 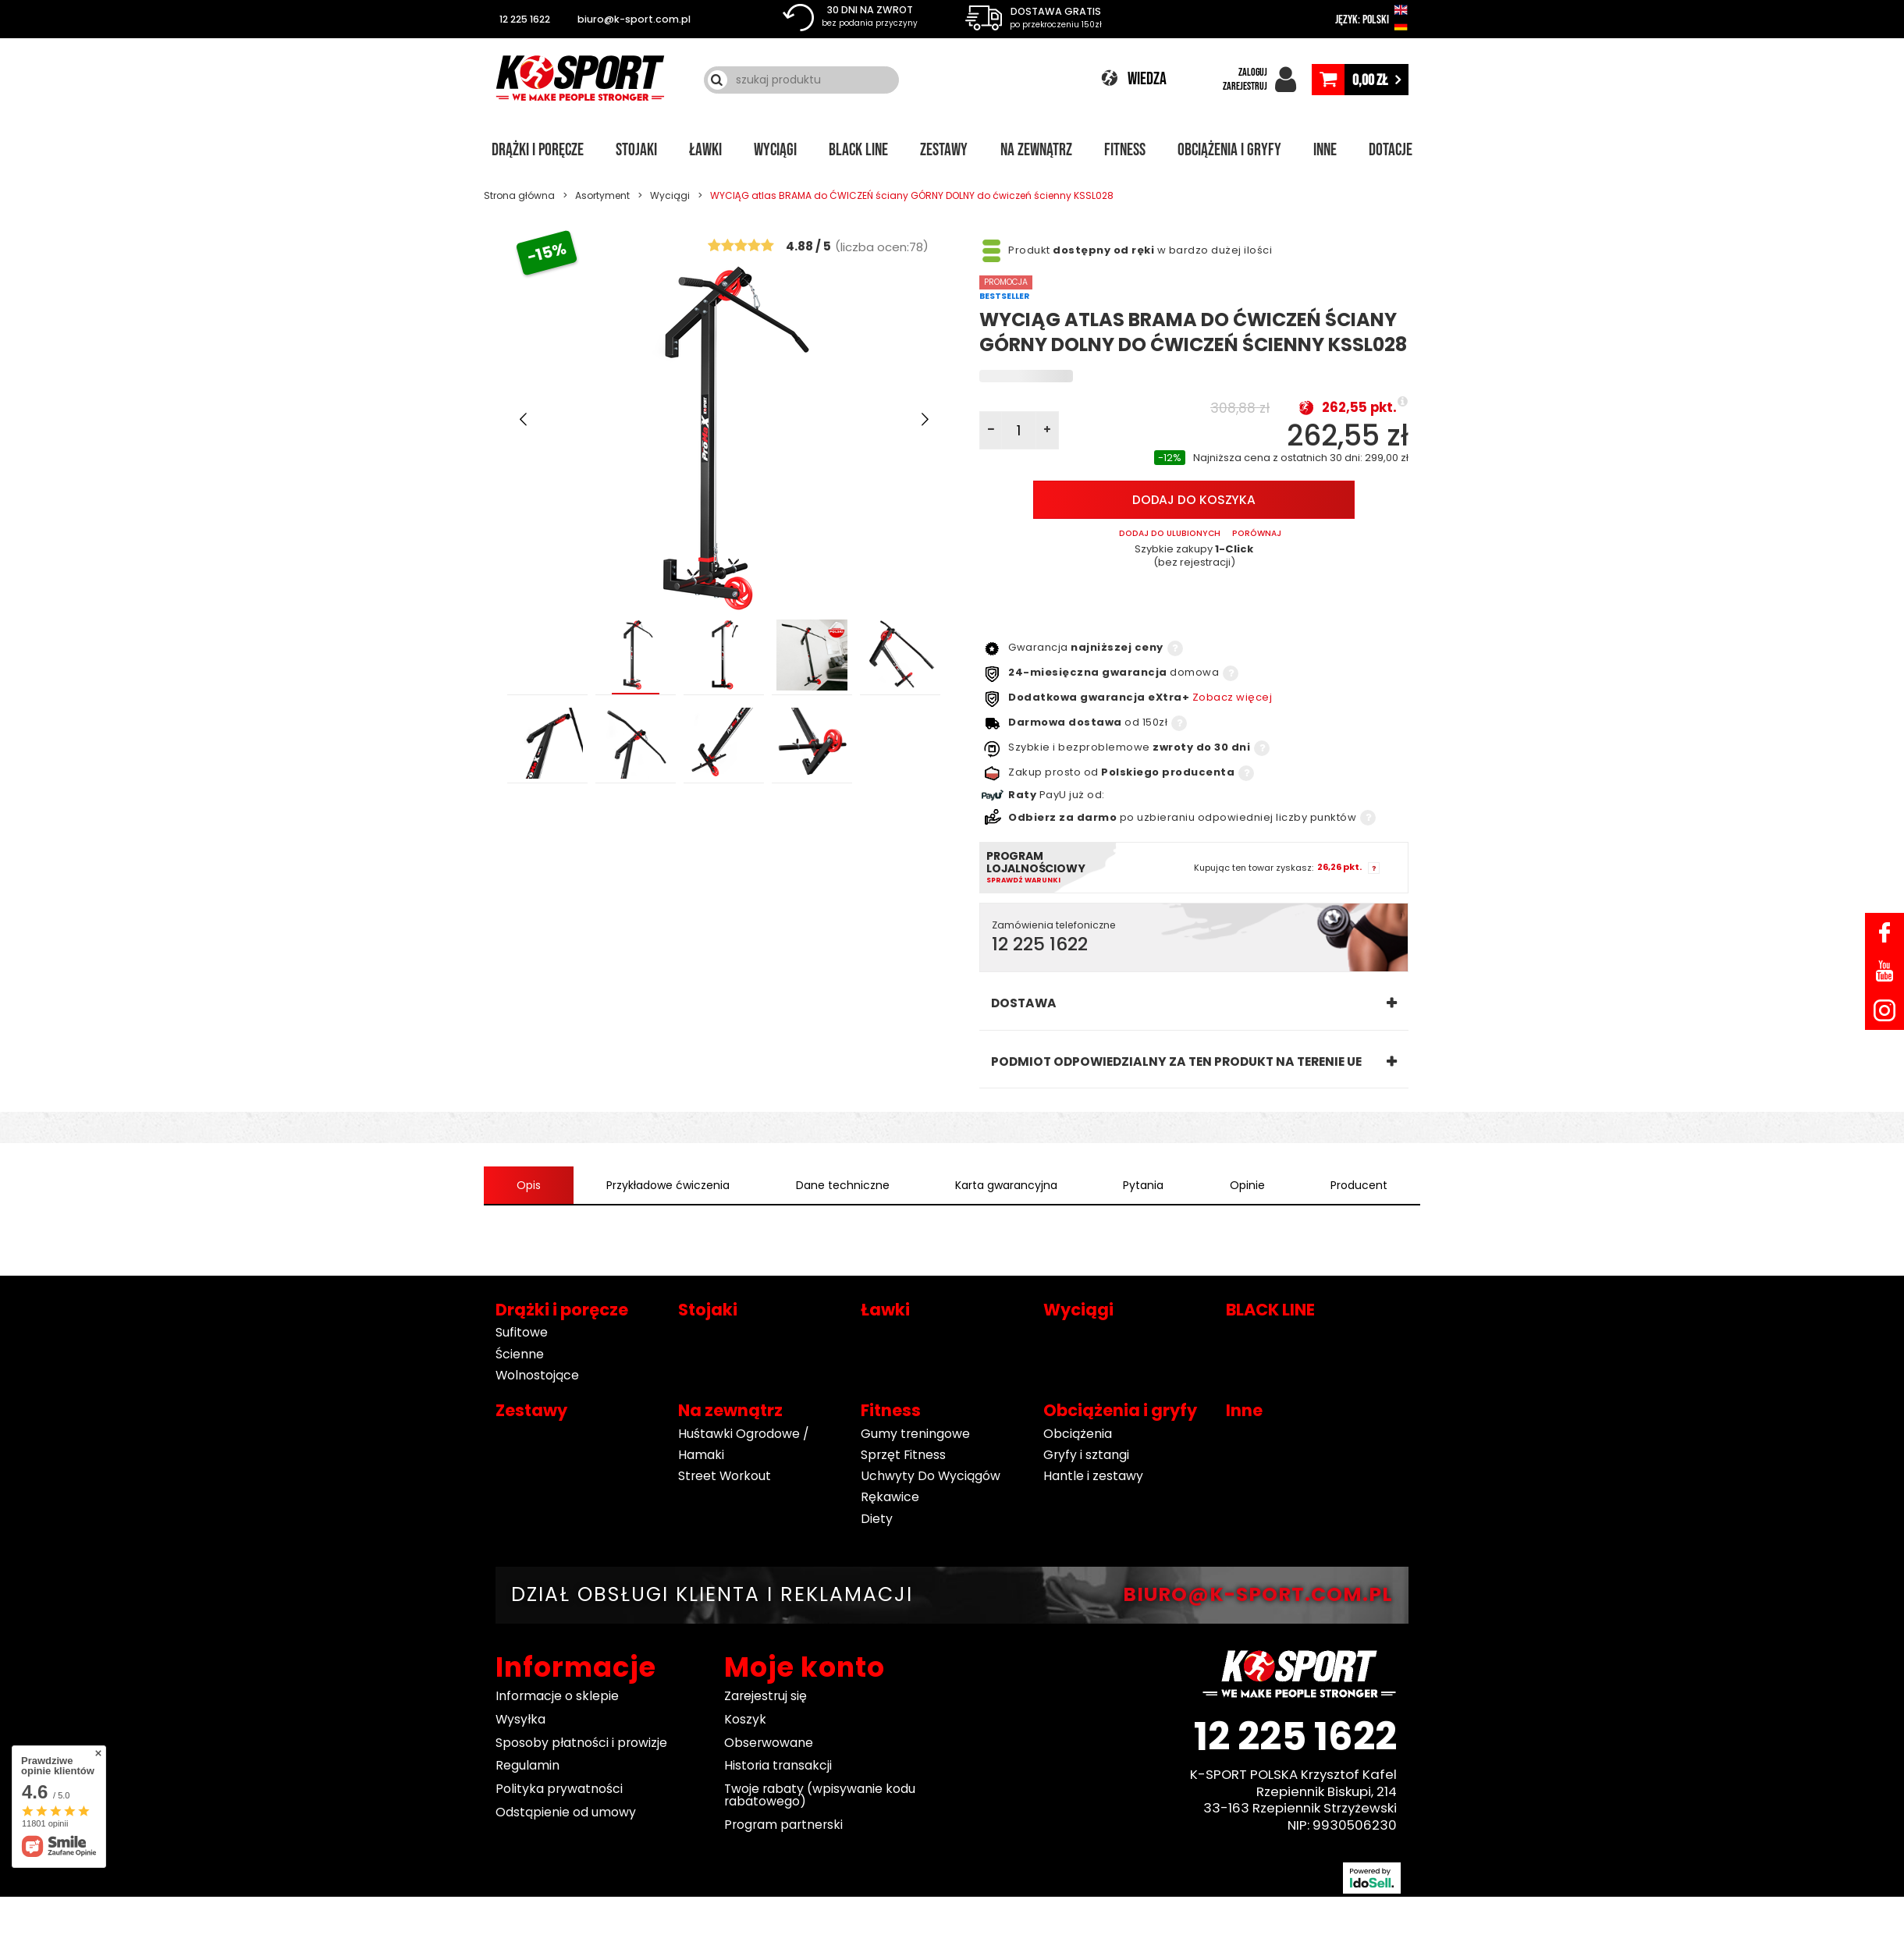 I want to click on Ławki, so click(x=705, y=151).